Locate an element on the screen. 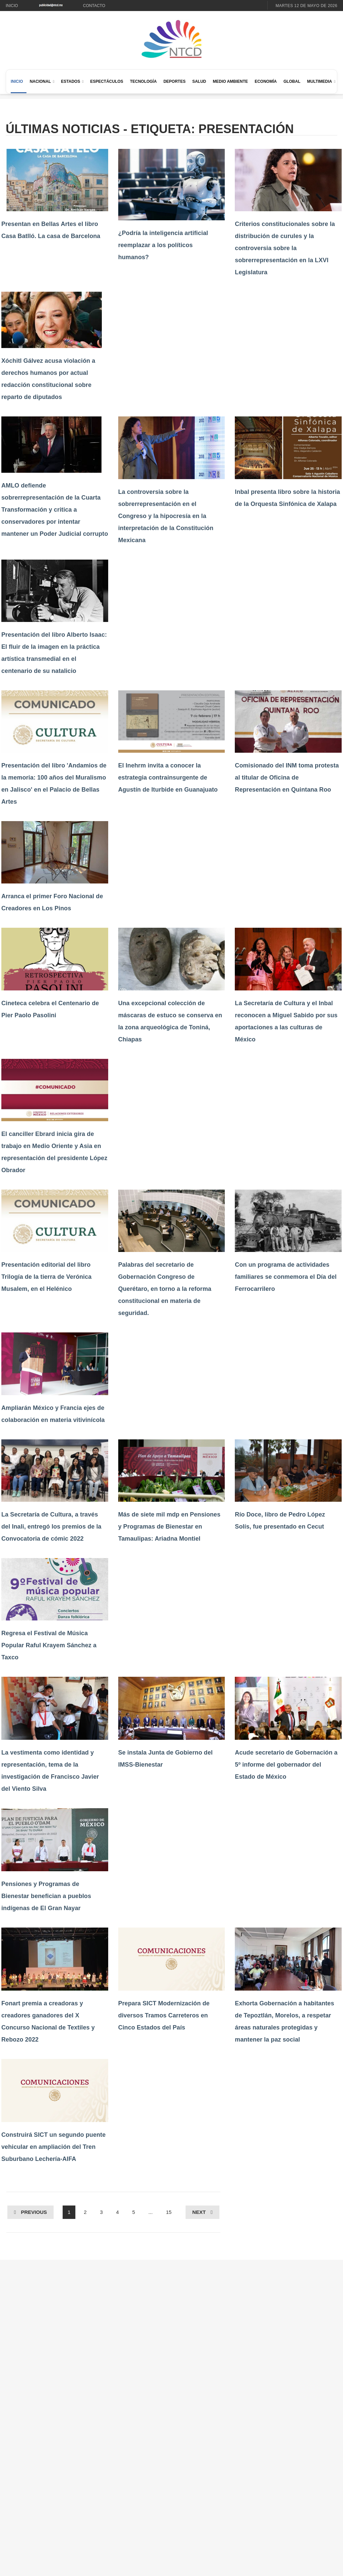 The image size is (343, 2576). Salud is located at coordinates (199, 81).